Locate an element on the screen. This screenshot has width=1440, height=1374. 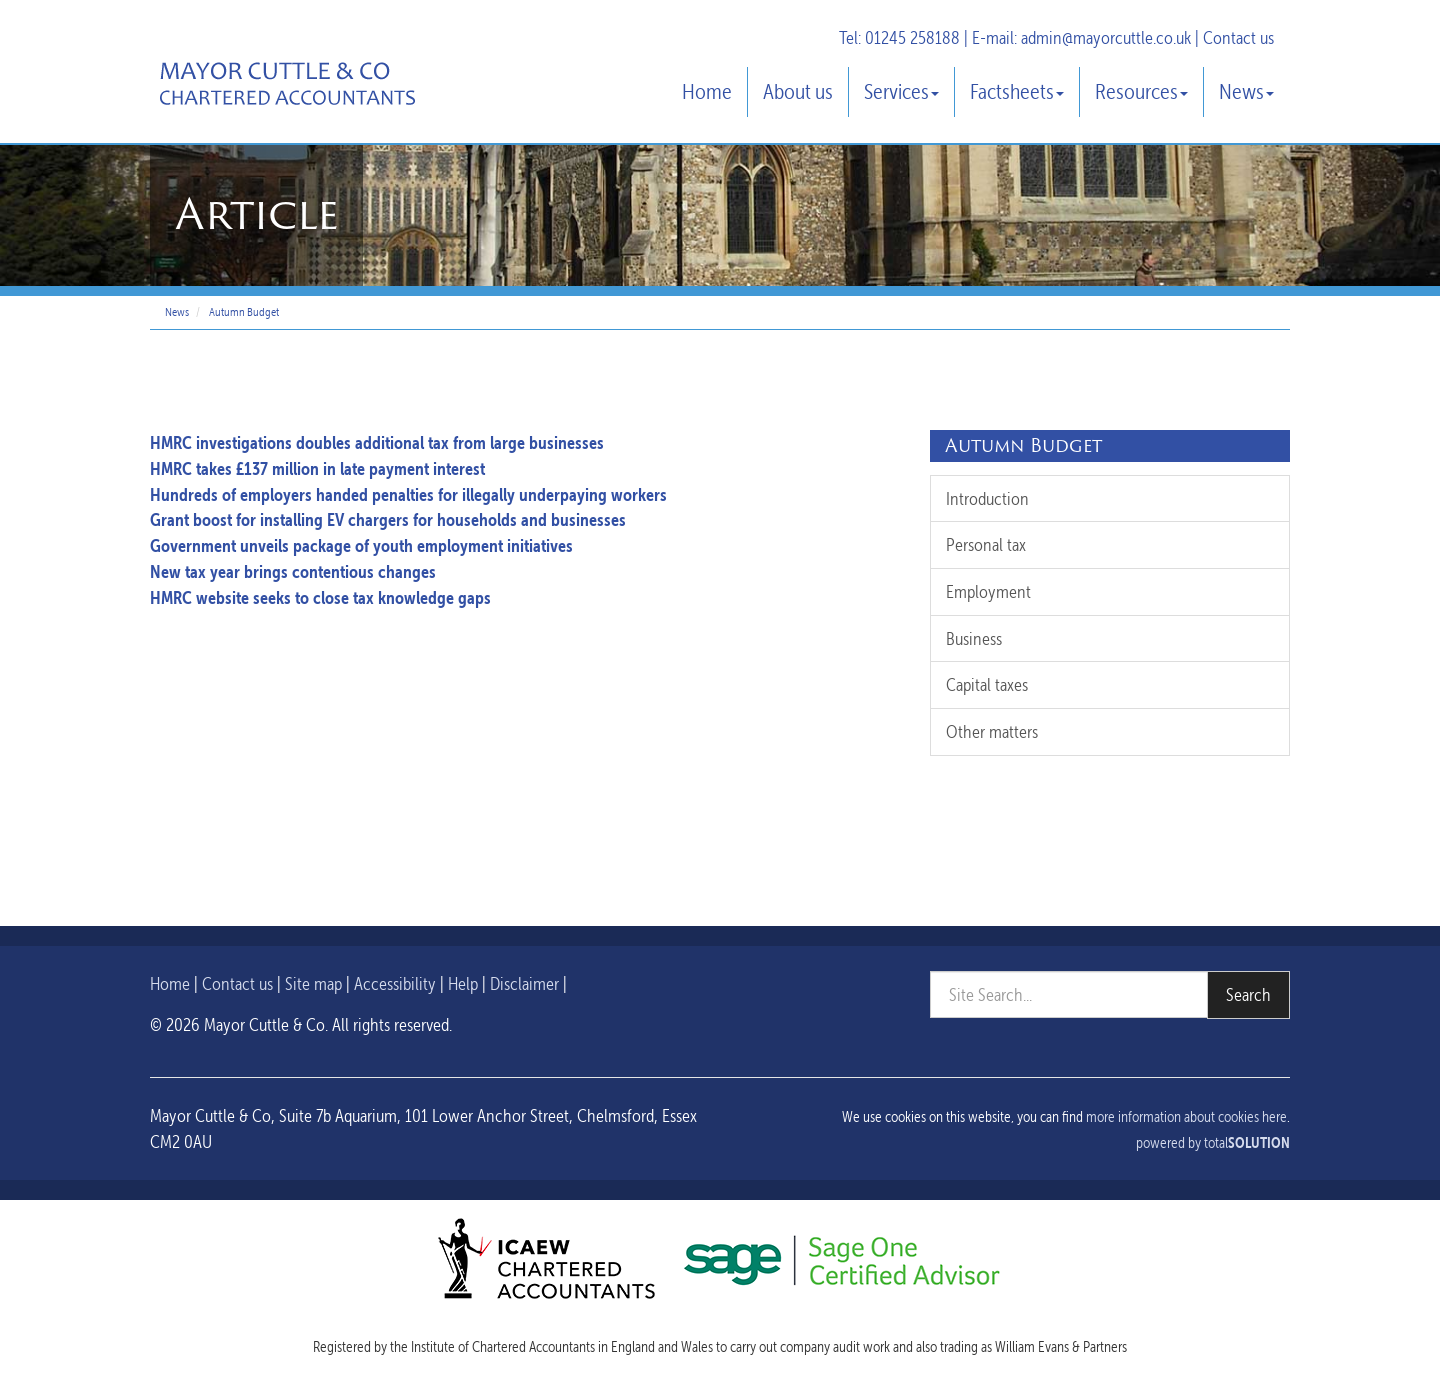
admin@mayorcuttle.co.uk is located at coordinates (1106, 37).